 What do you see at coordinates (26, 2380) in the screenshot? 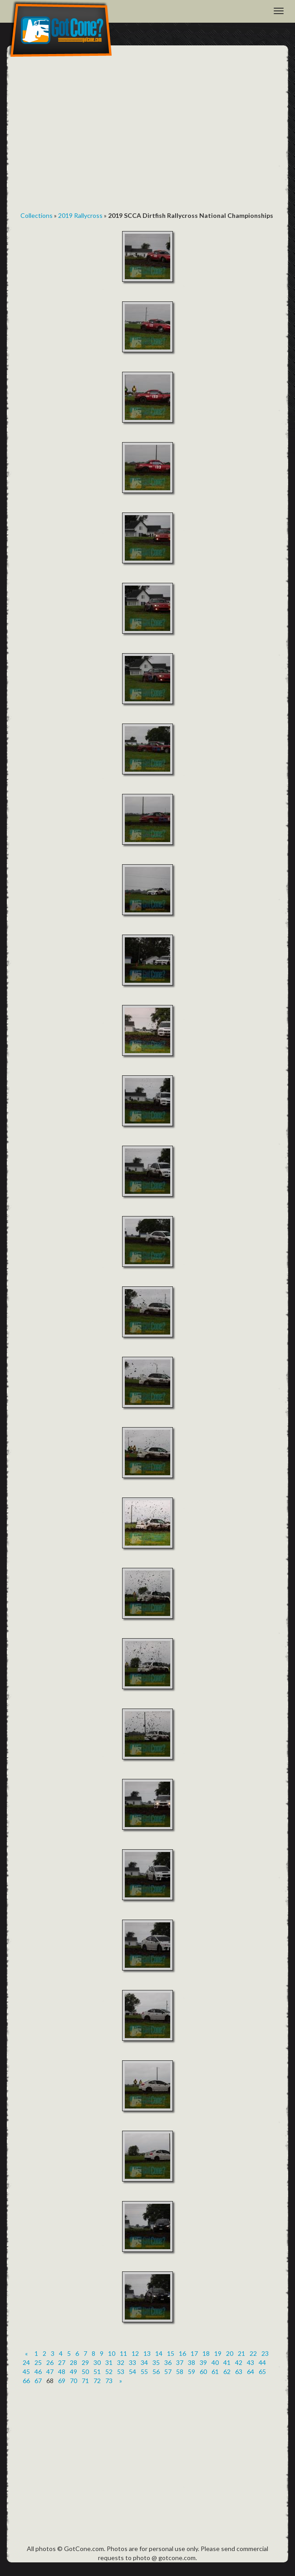
I see `66` at bounding box center [26, 2380].